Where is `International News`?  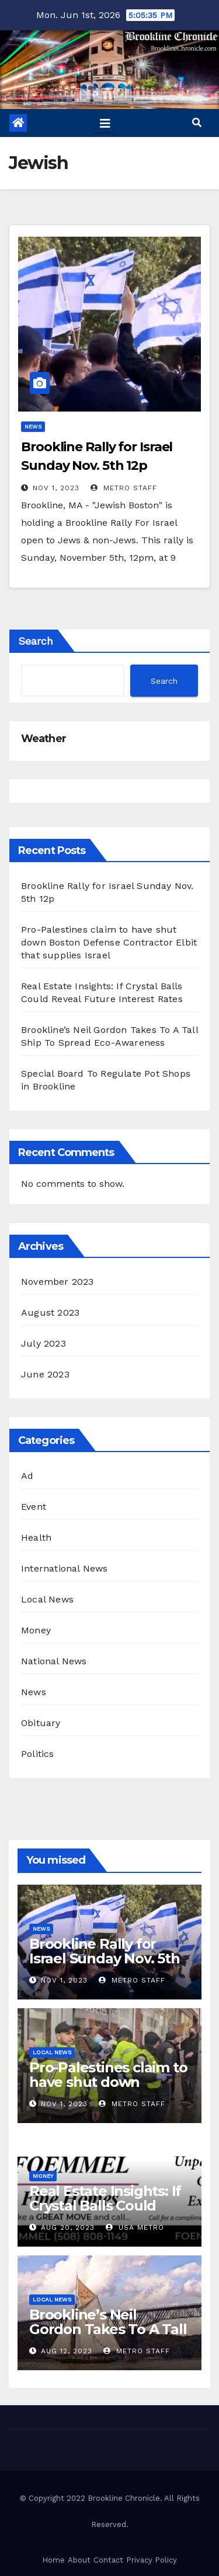
International News is located at coordinates (64, 1568).